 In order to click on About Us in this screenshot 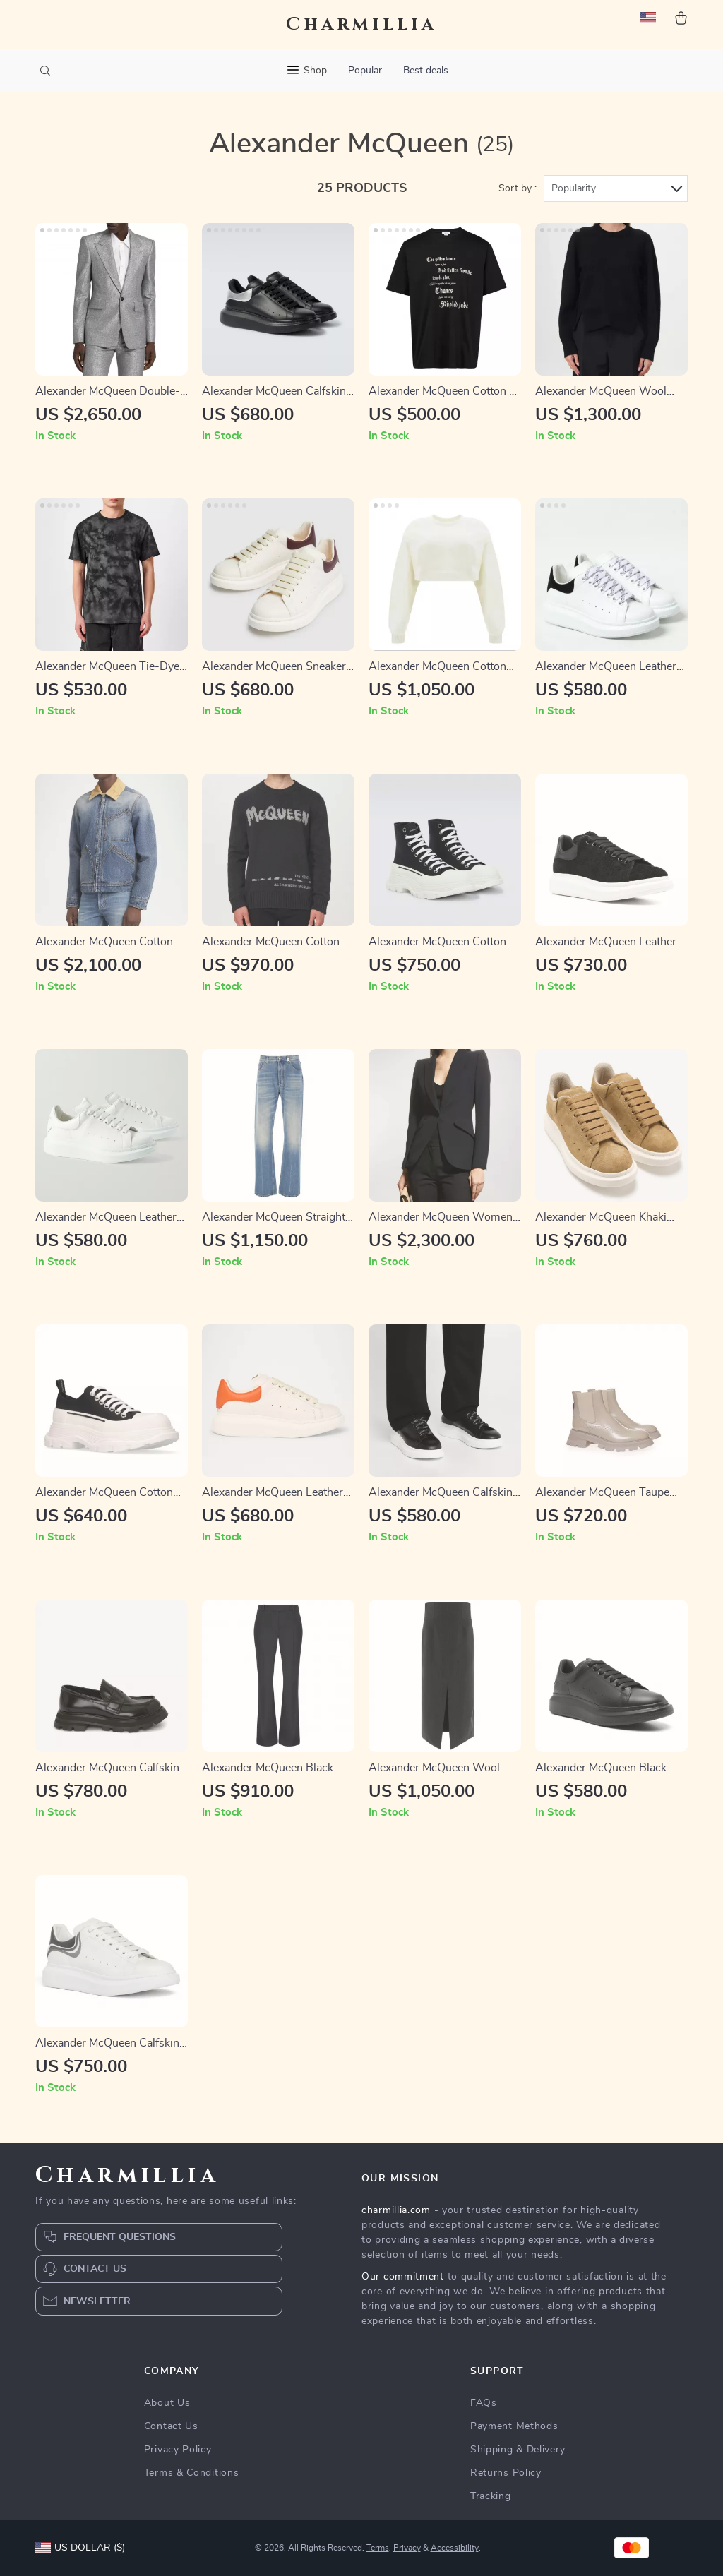, I will do `click(167, 2403)`.